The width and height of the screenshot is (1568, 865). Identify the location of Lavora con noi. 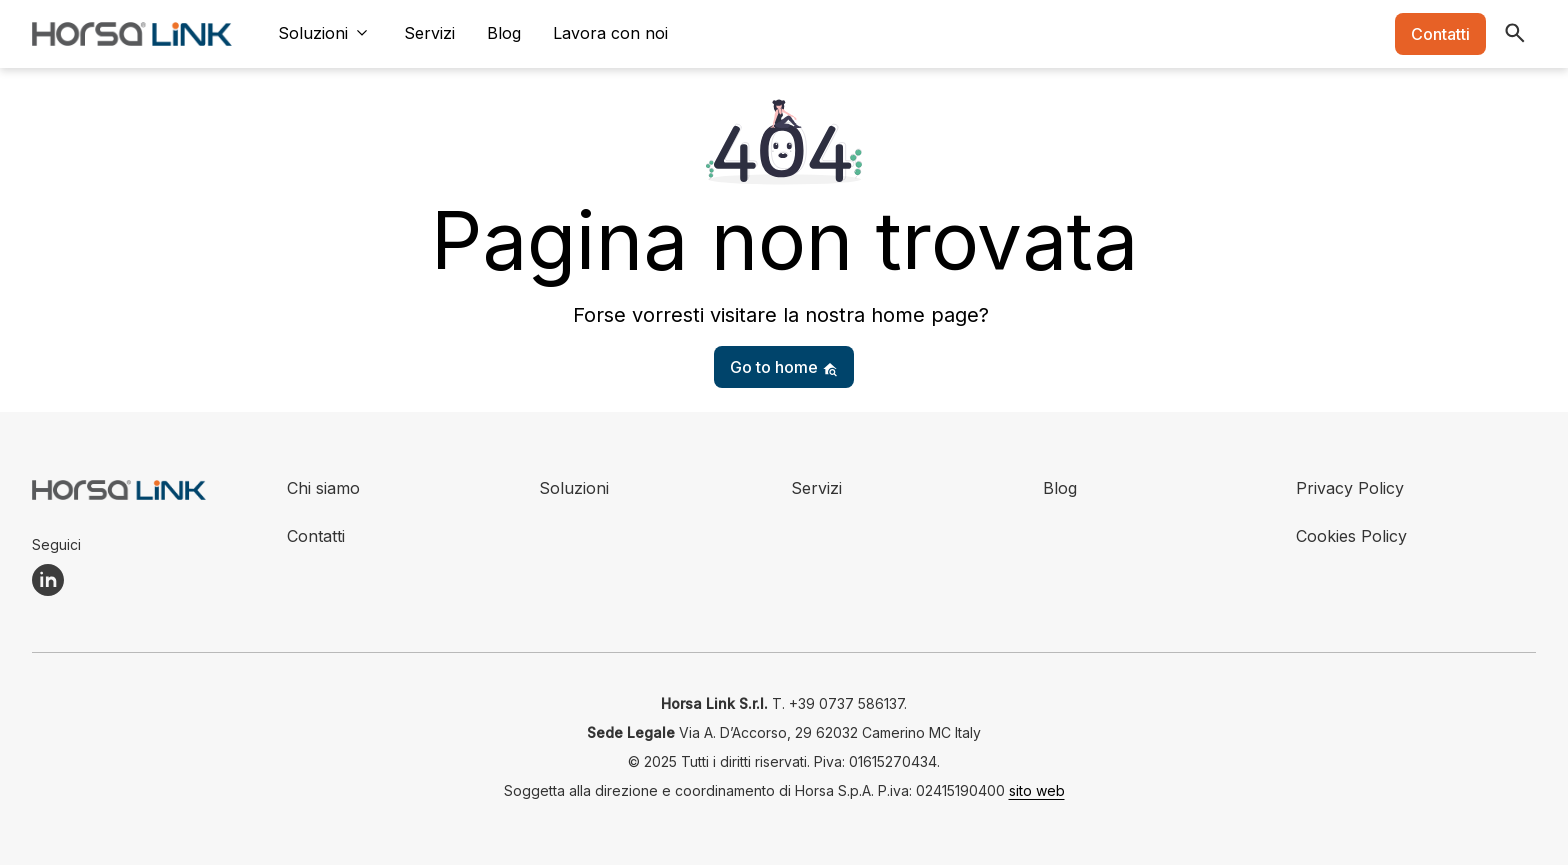
(610, 33).